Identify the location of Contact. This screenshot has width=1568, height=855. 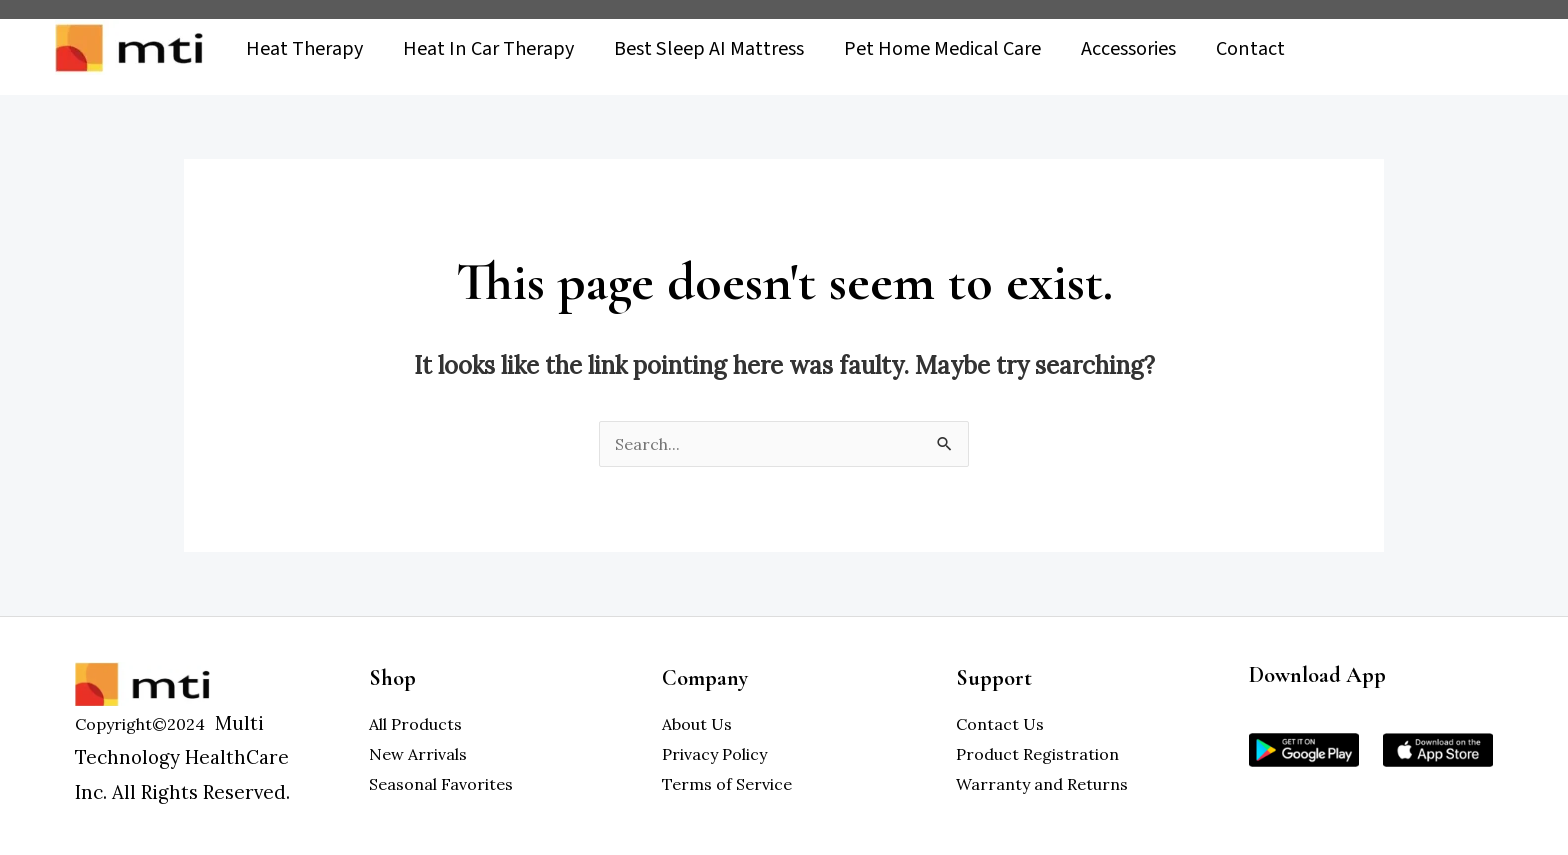
(1250, 52).